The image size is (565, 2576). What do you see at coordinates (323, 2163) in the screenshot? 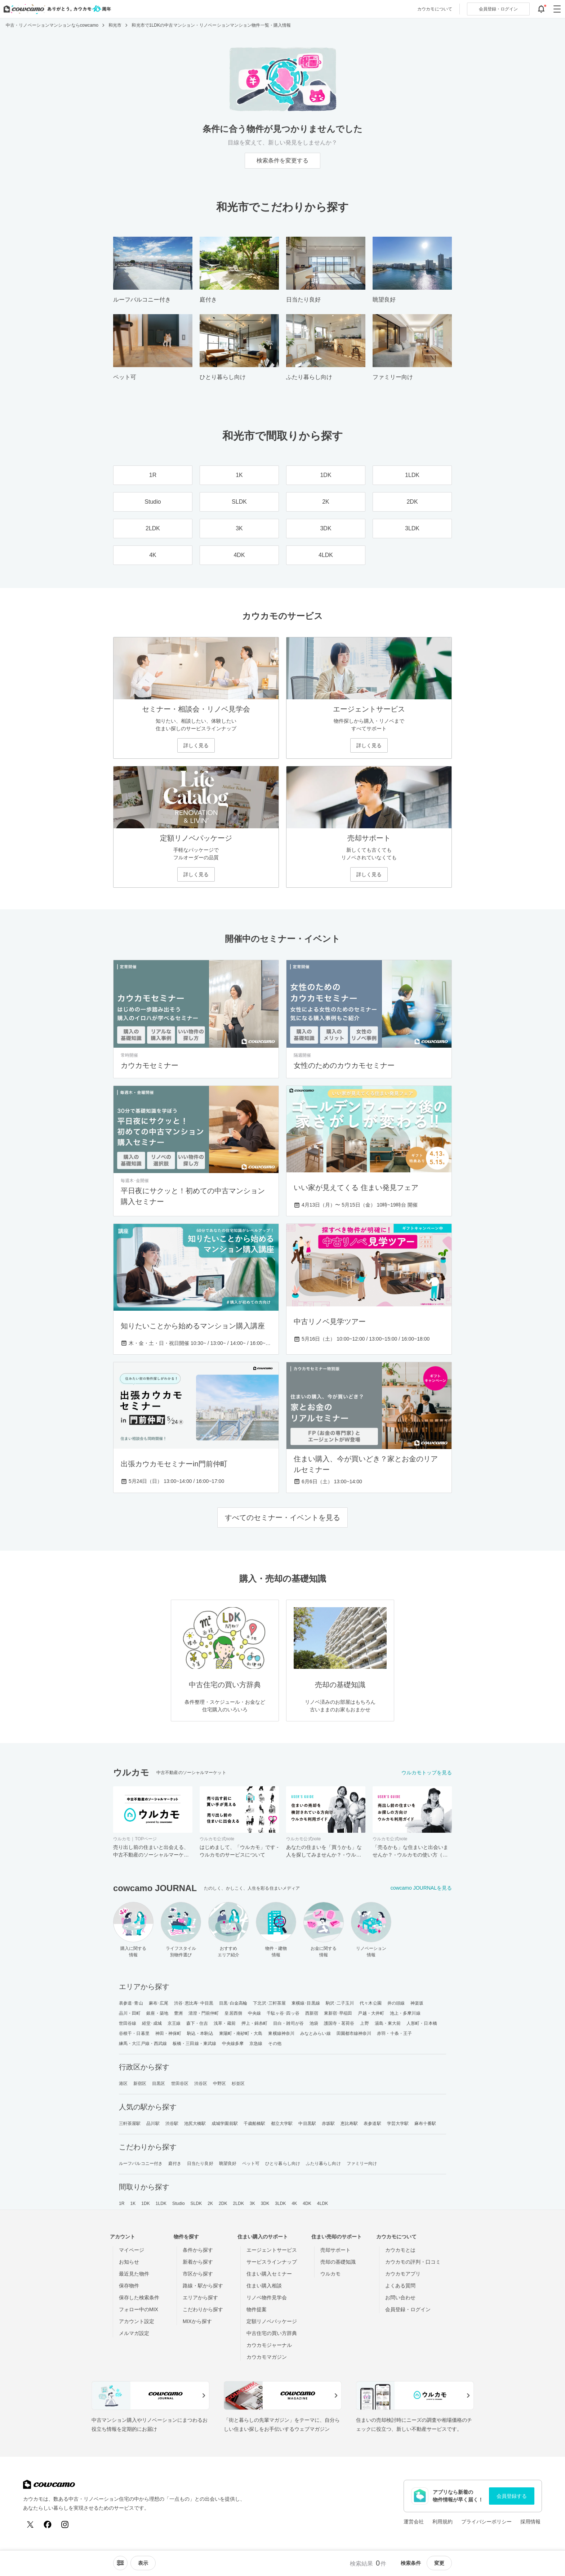
I see `ふたり暮らし向け` at bounding box center [323, 2163].